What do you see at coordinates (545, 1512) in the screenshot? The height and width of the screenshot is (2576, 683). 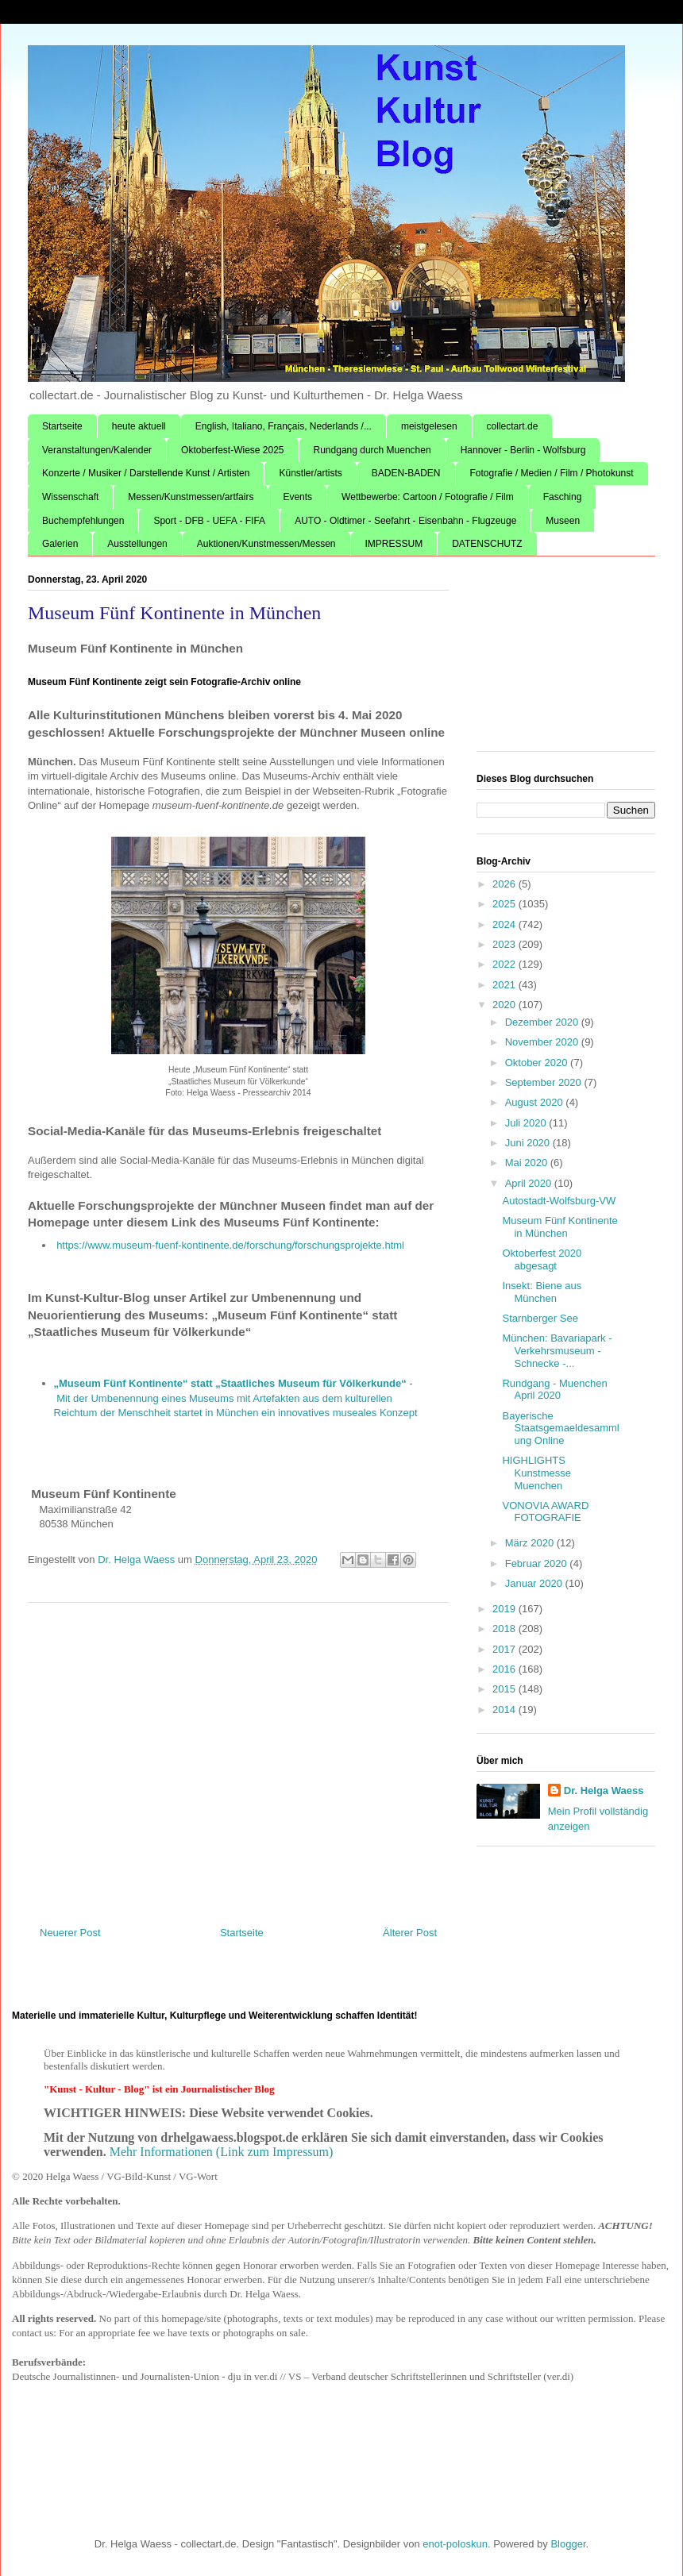 I see `VONOVIA AWARD FOTOGRAFIE` at bounding box center [545, 1512].